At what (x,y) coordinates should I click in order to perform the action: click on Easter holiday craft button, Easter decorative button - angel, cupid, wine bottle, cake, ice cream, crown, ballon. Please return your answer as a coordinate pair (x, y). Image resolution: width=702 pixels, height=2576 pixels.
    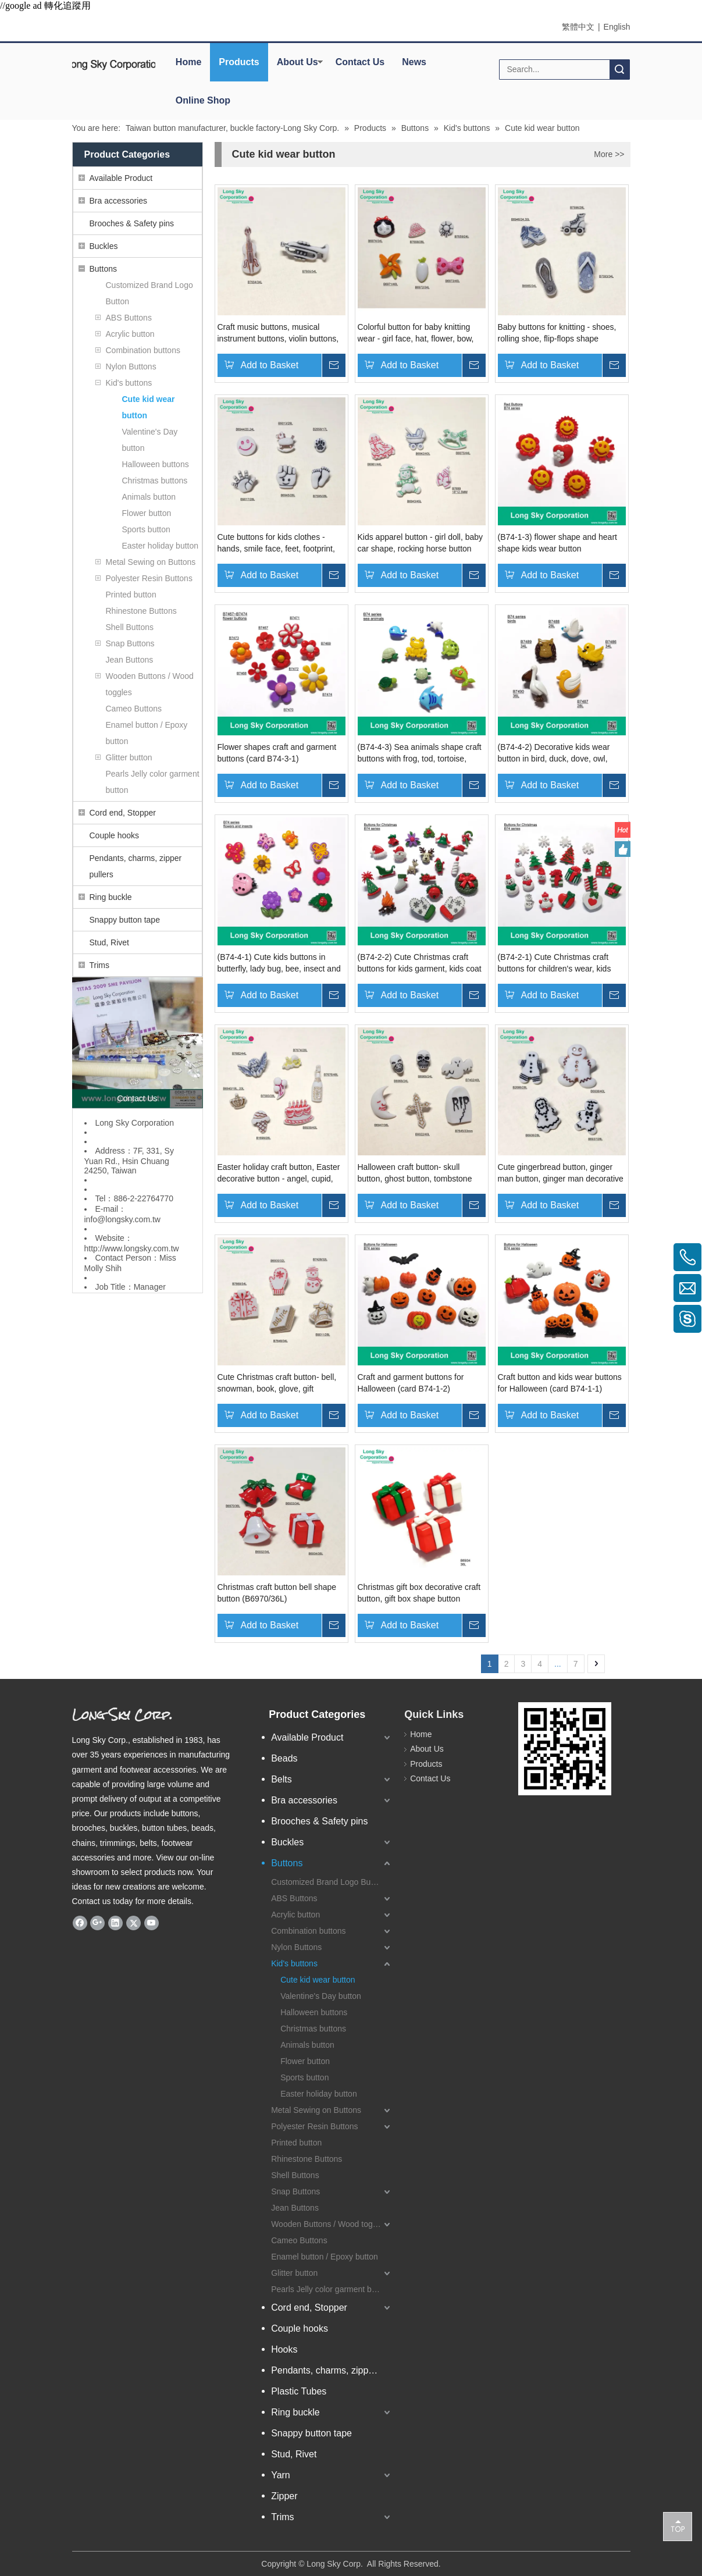
    Looking at the image, I should click on (279, 1173).